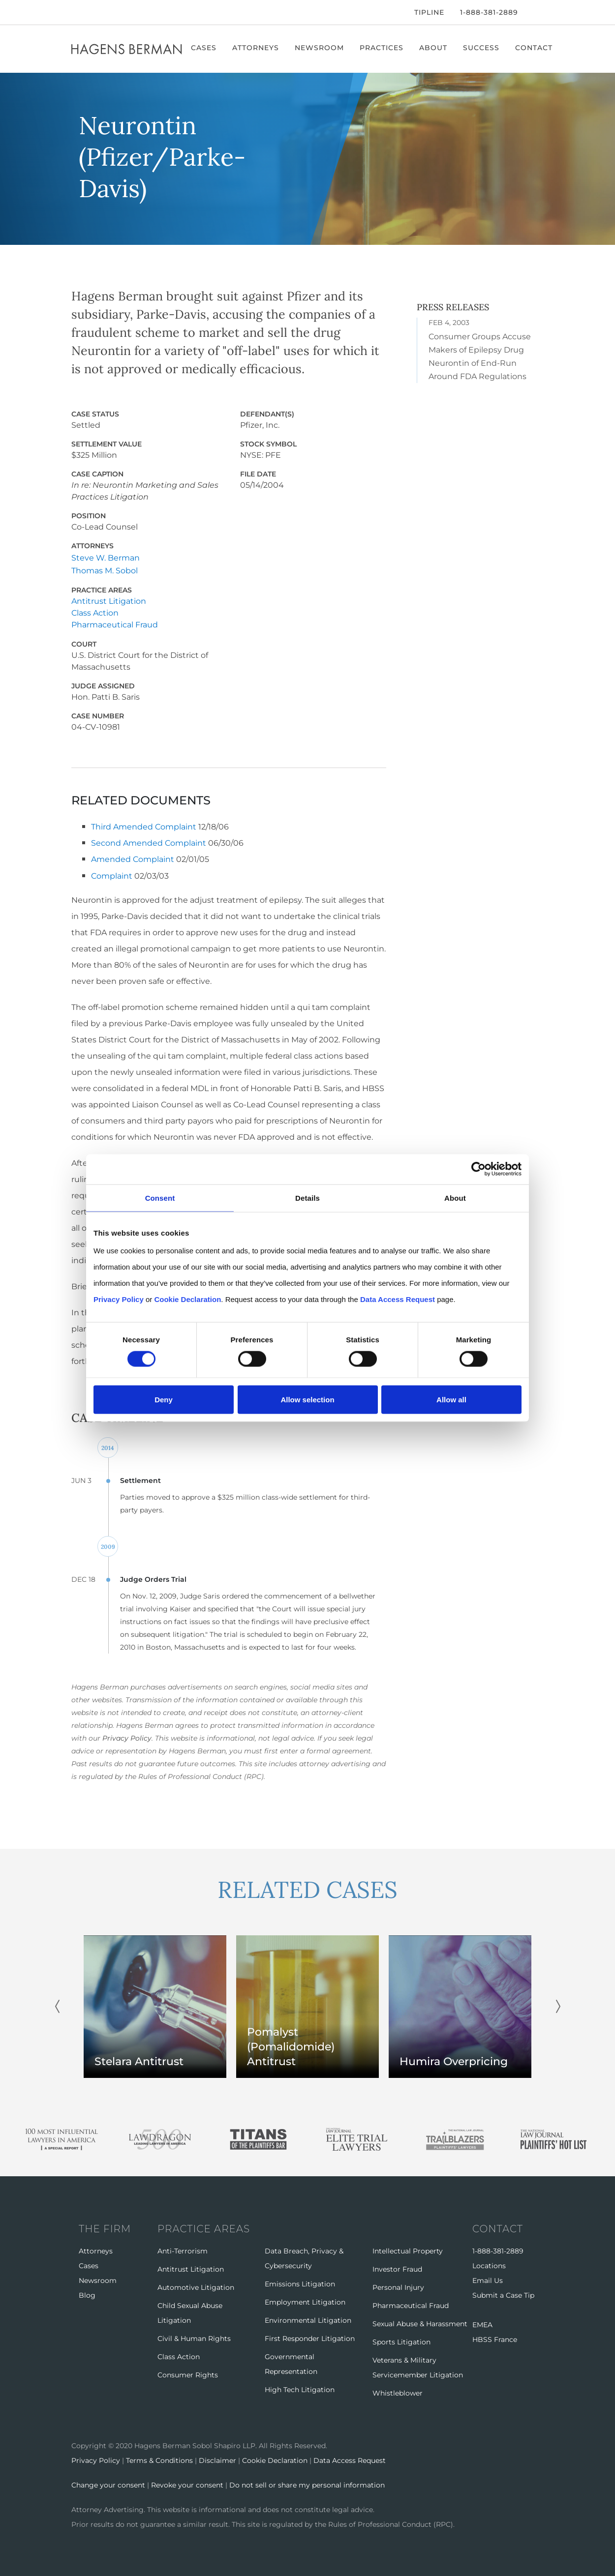 This screenshot has width=615, height=2576. I want to click on Automotive Litigation, so click(195, 2285).